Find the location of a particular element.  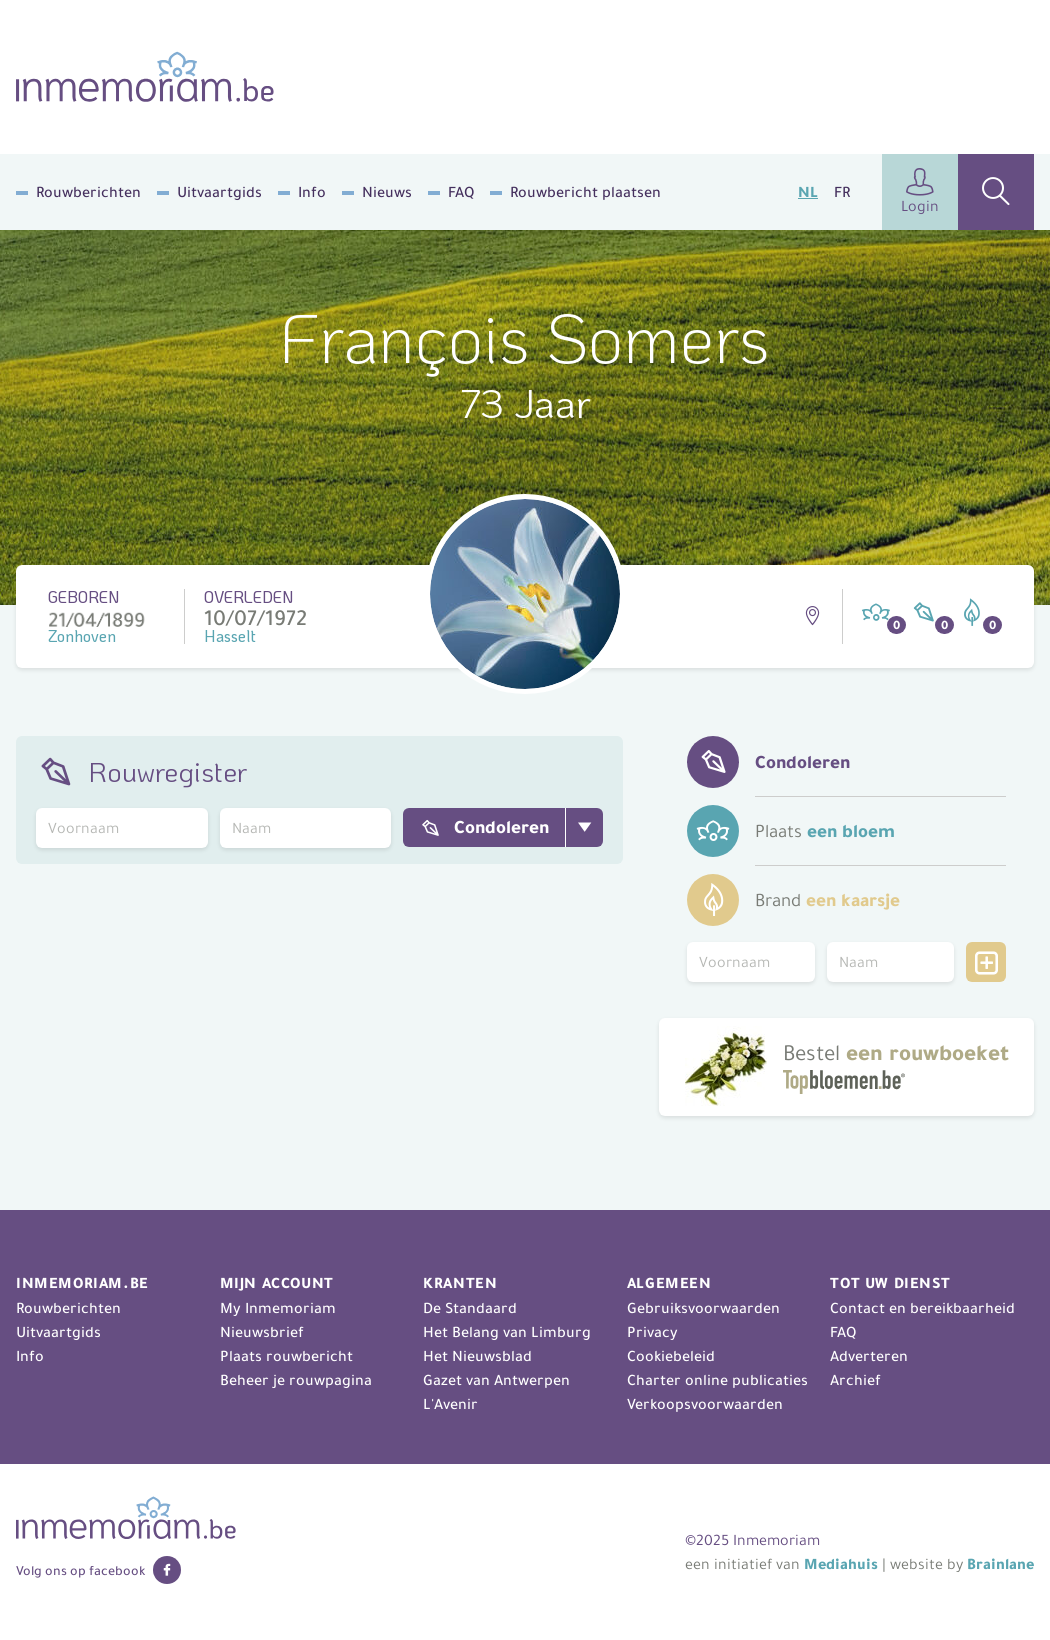

Login is located at coordinates (920, 191).